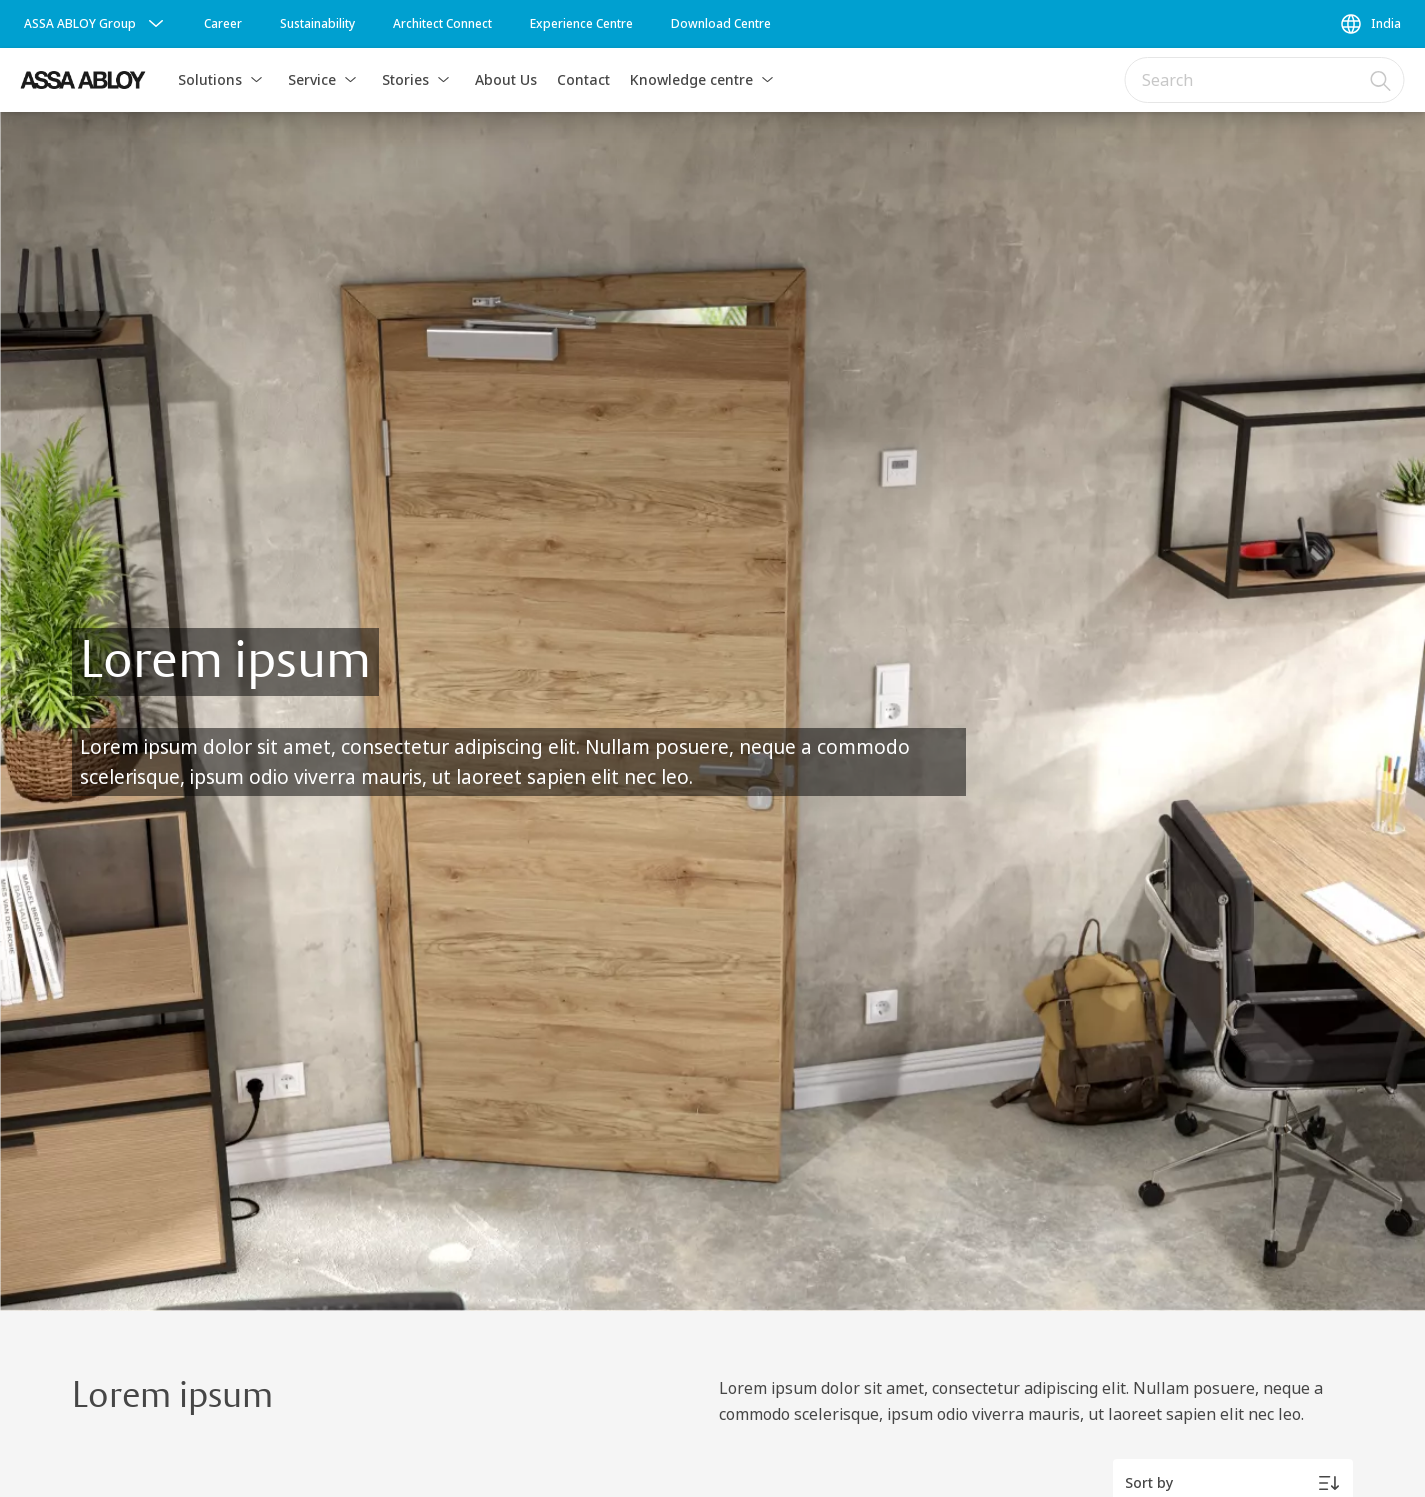 The width and height of the screenshot is (1425, 1497). I want to click on Service, so click(312, 79).